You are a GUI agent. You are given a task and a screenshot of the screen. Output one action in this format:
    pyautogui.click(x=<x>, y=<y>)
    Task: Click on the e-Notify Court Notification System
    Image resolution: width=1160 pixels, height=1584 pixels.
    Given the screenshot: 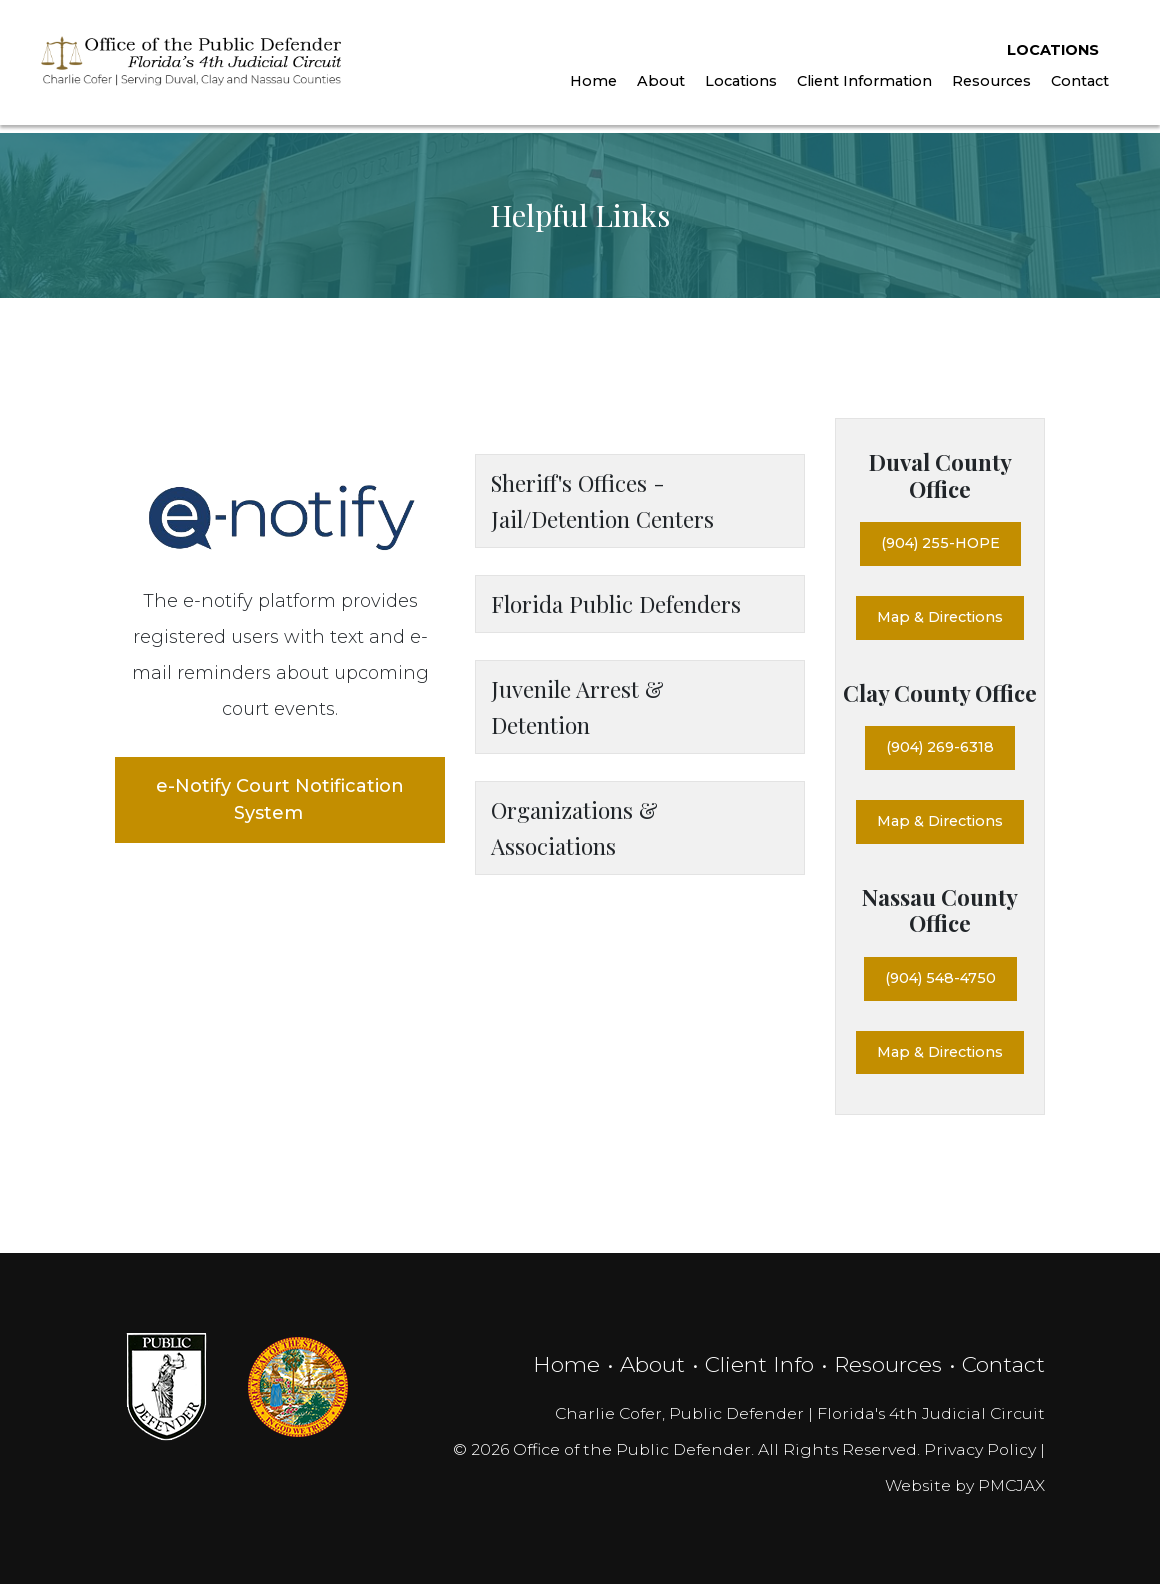 What is the action you would take?
    pyautogui.click(x=280, y=799)
    